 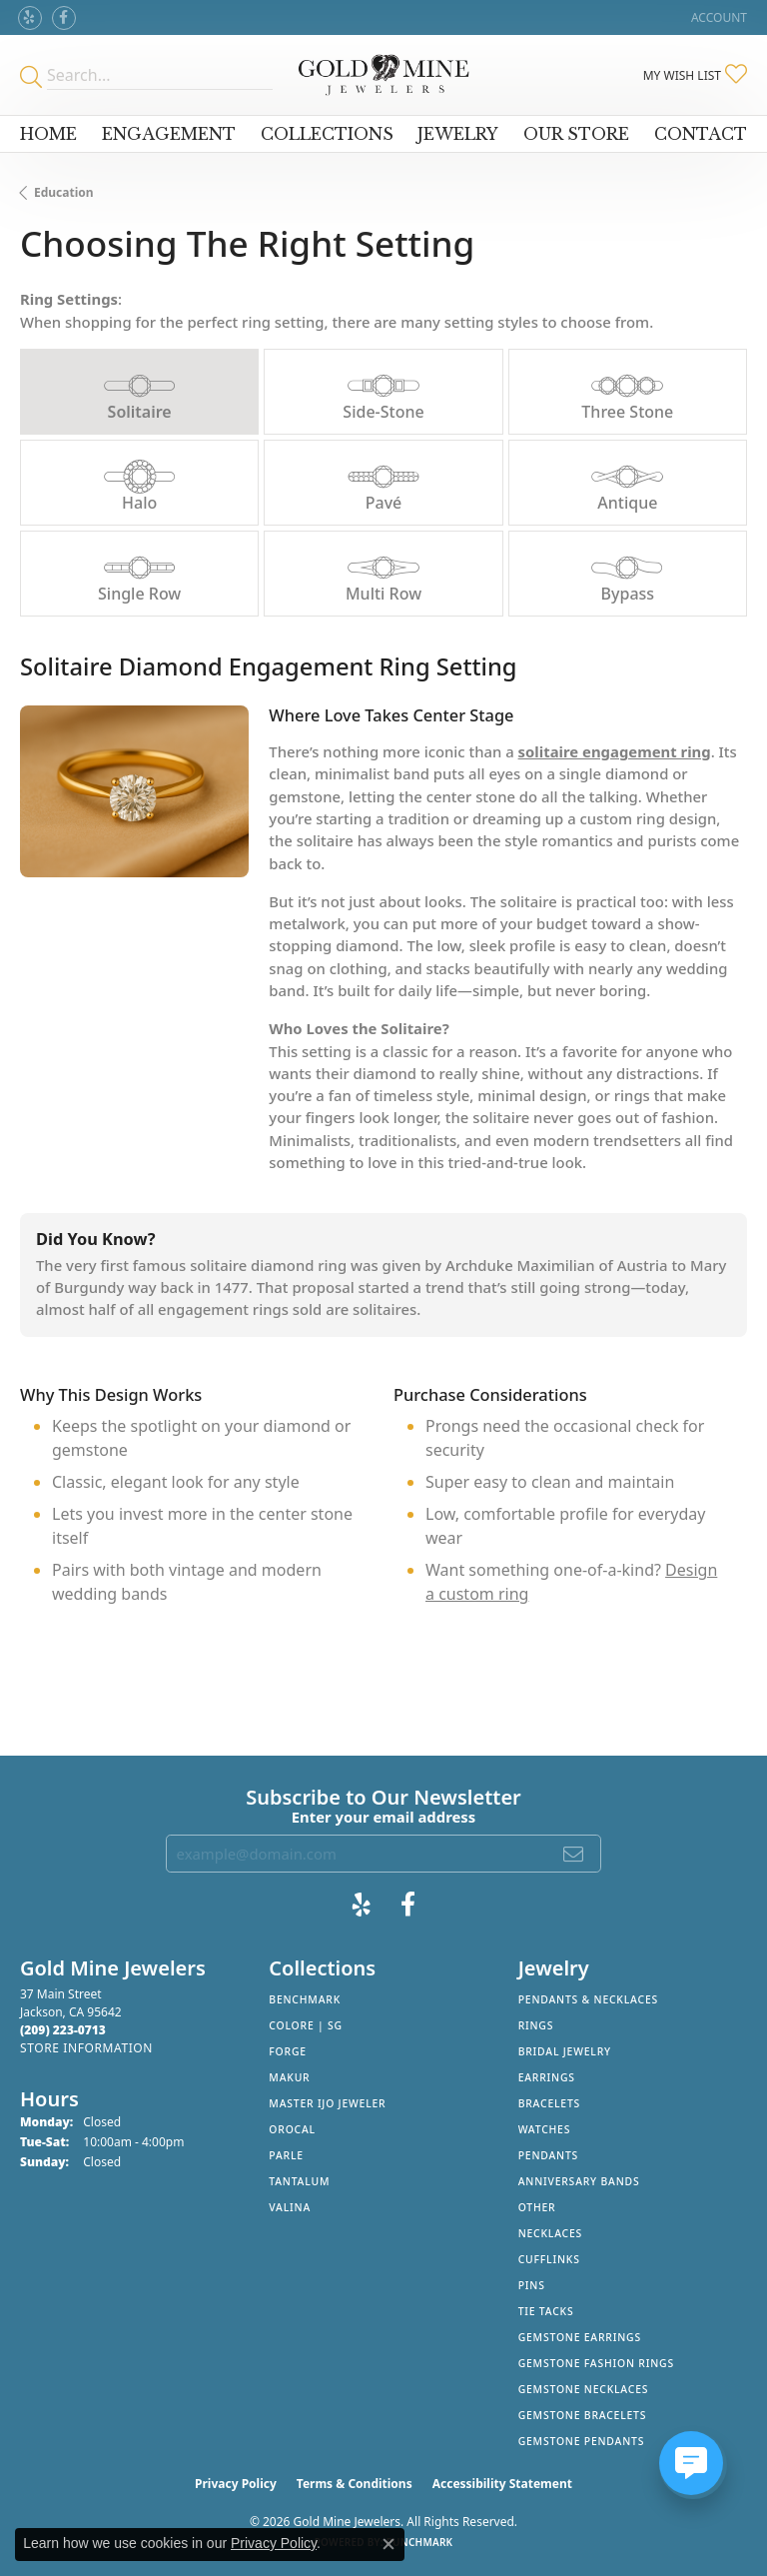 I want to click on Watches [menuitem], so click(x=544, y=2129).